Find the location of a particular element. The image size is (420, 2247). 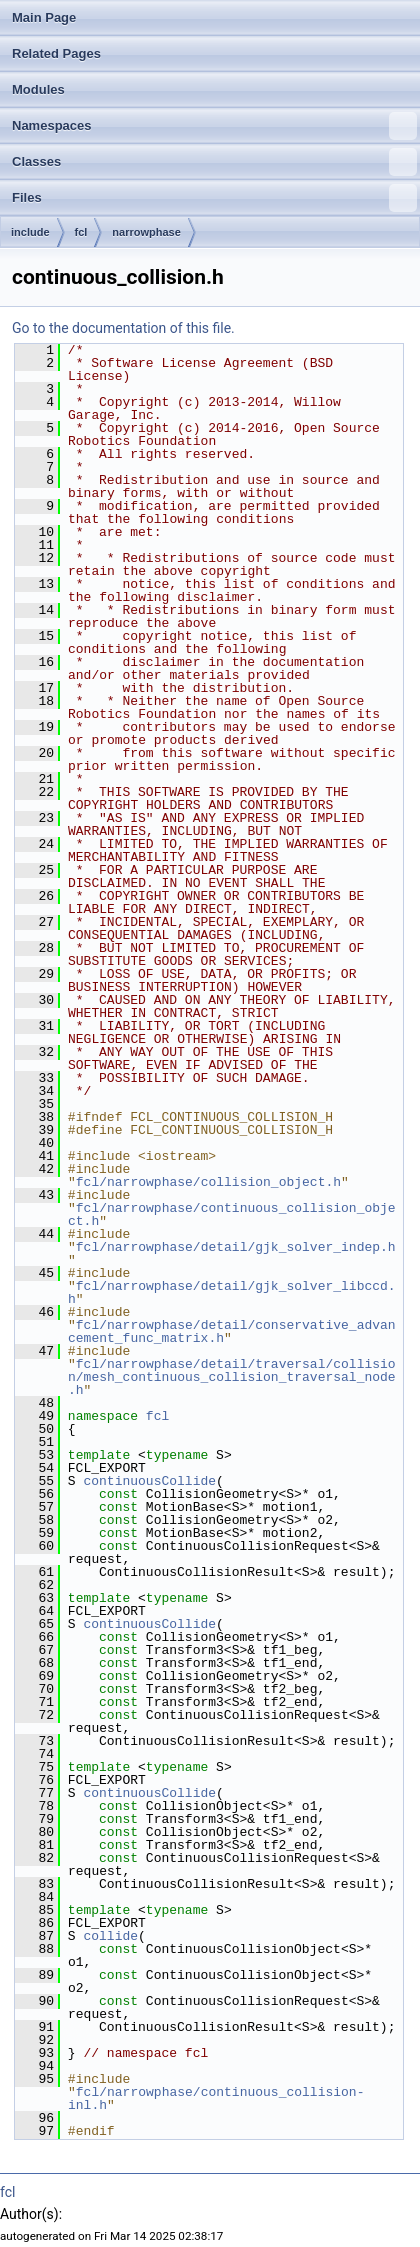

Main Page is located at coordinates (44, 17).